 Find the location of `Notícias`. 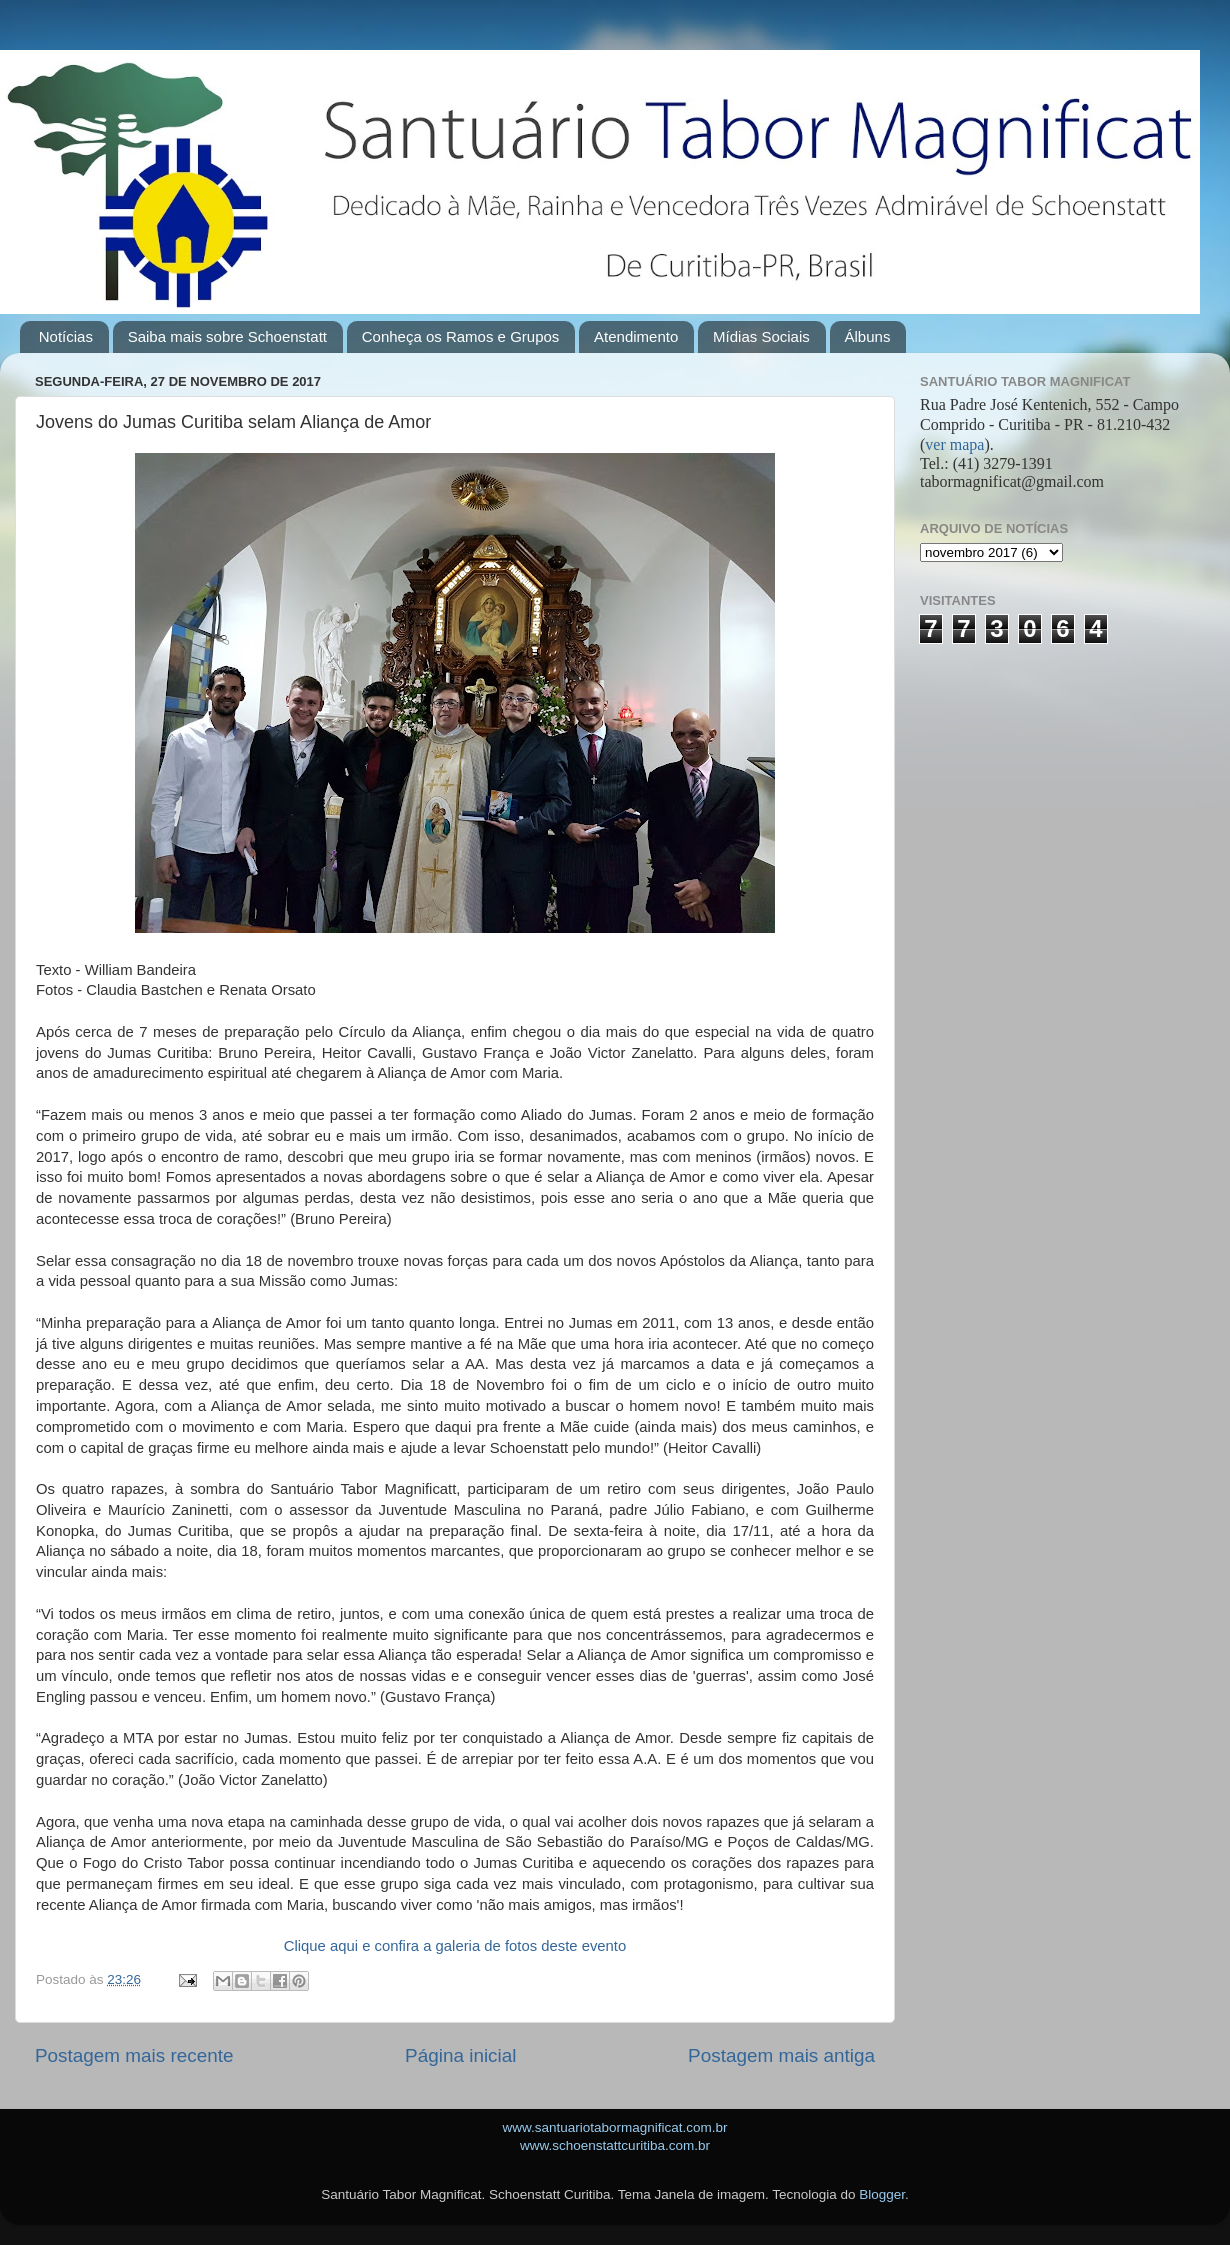

Notícias is located at coordinates (66, 336).